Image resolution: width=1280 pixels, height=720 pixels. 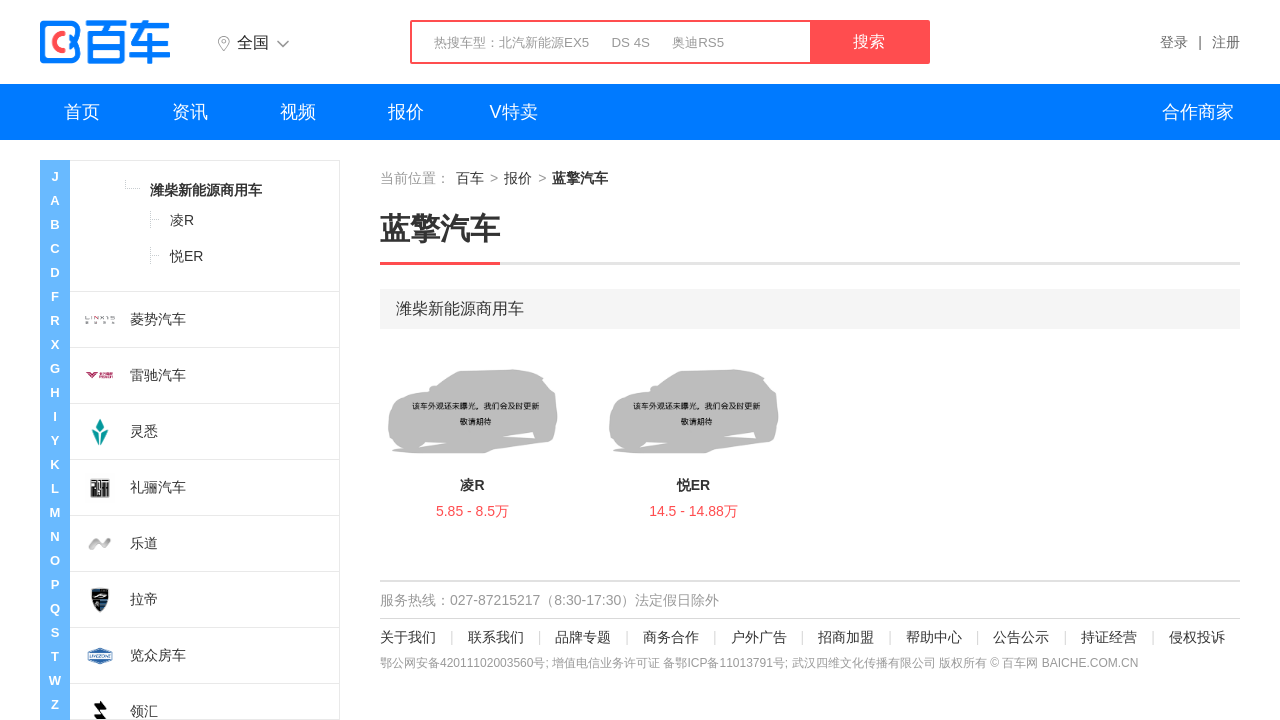 I want to click on 注册, so click(x=1226, y=42).